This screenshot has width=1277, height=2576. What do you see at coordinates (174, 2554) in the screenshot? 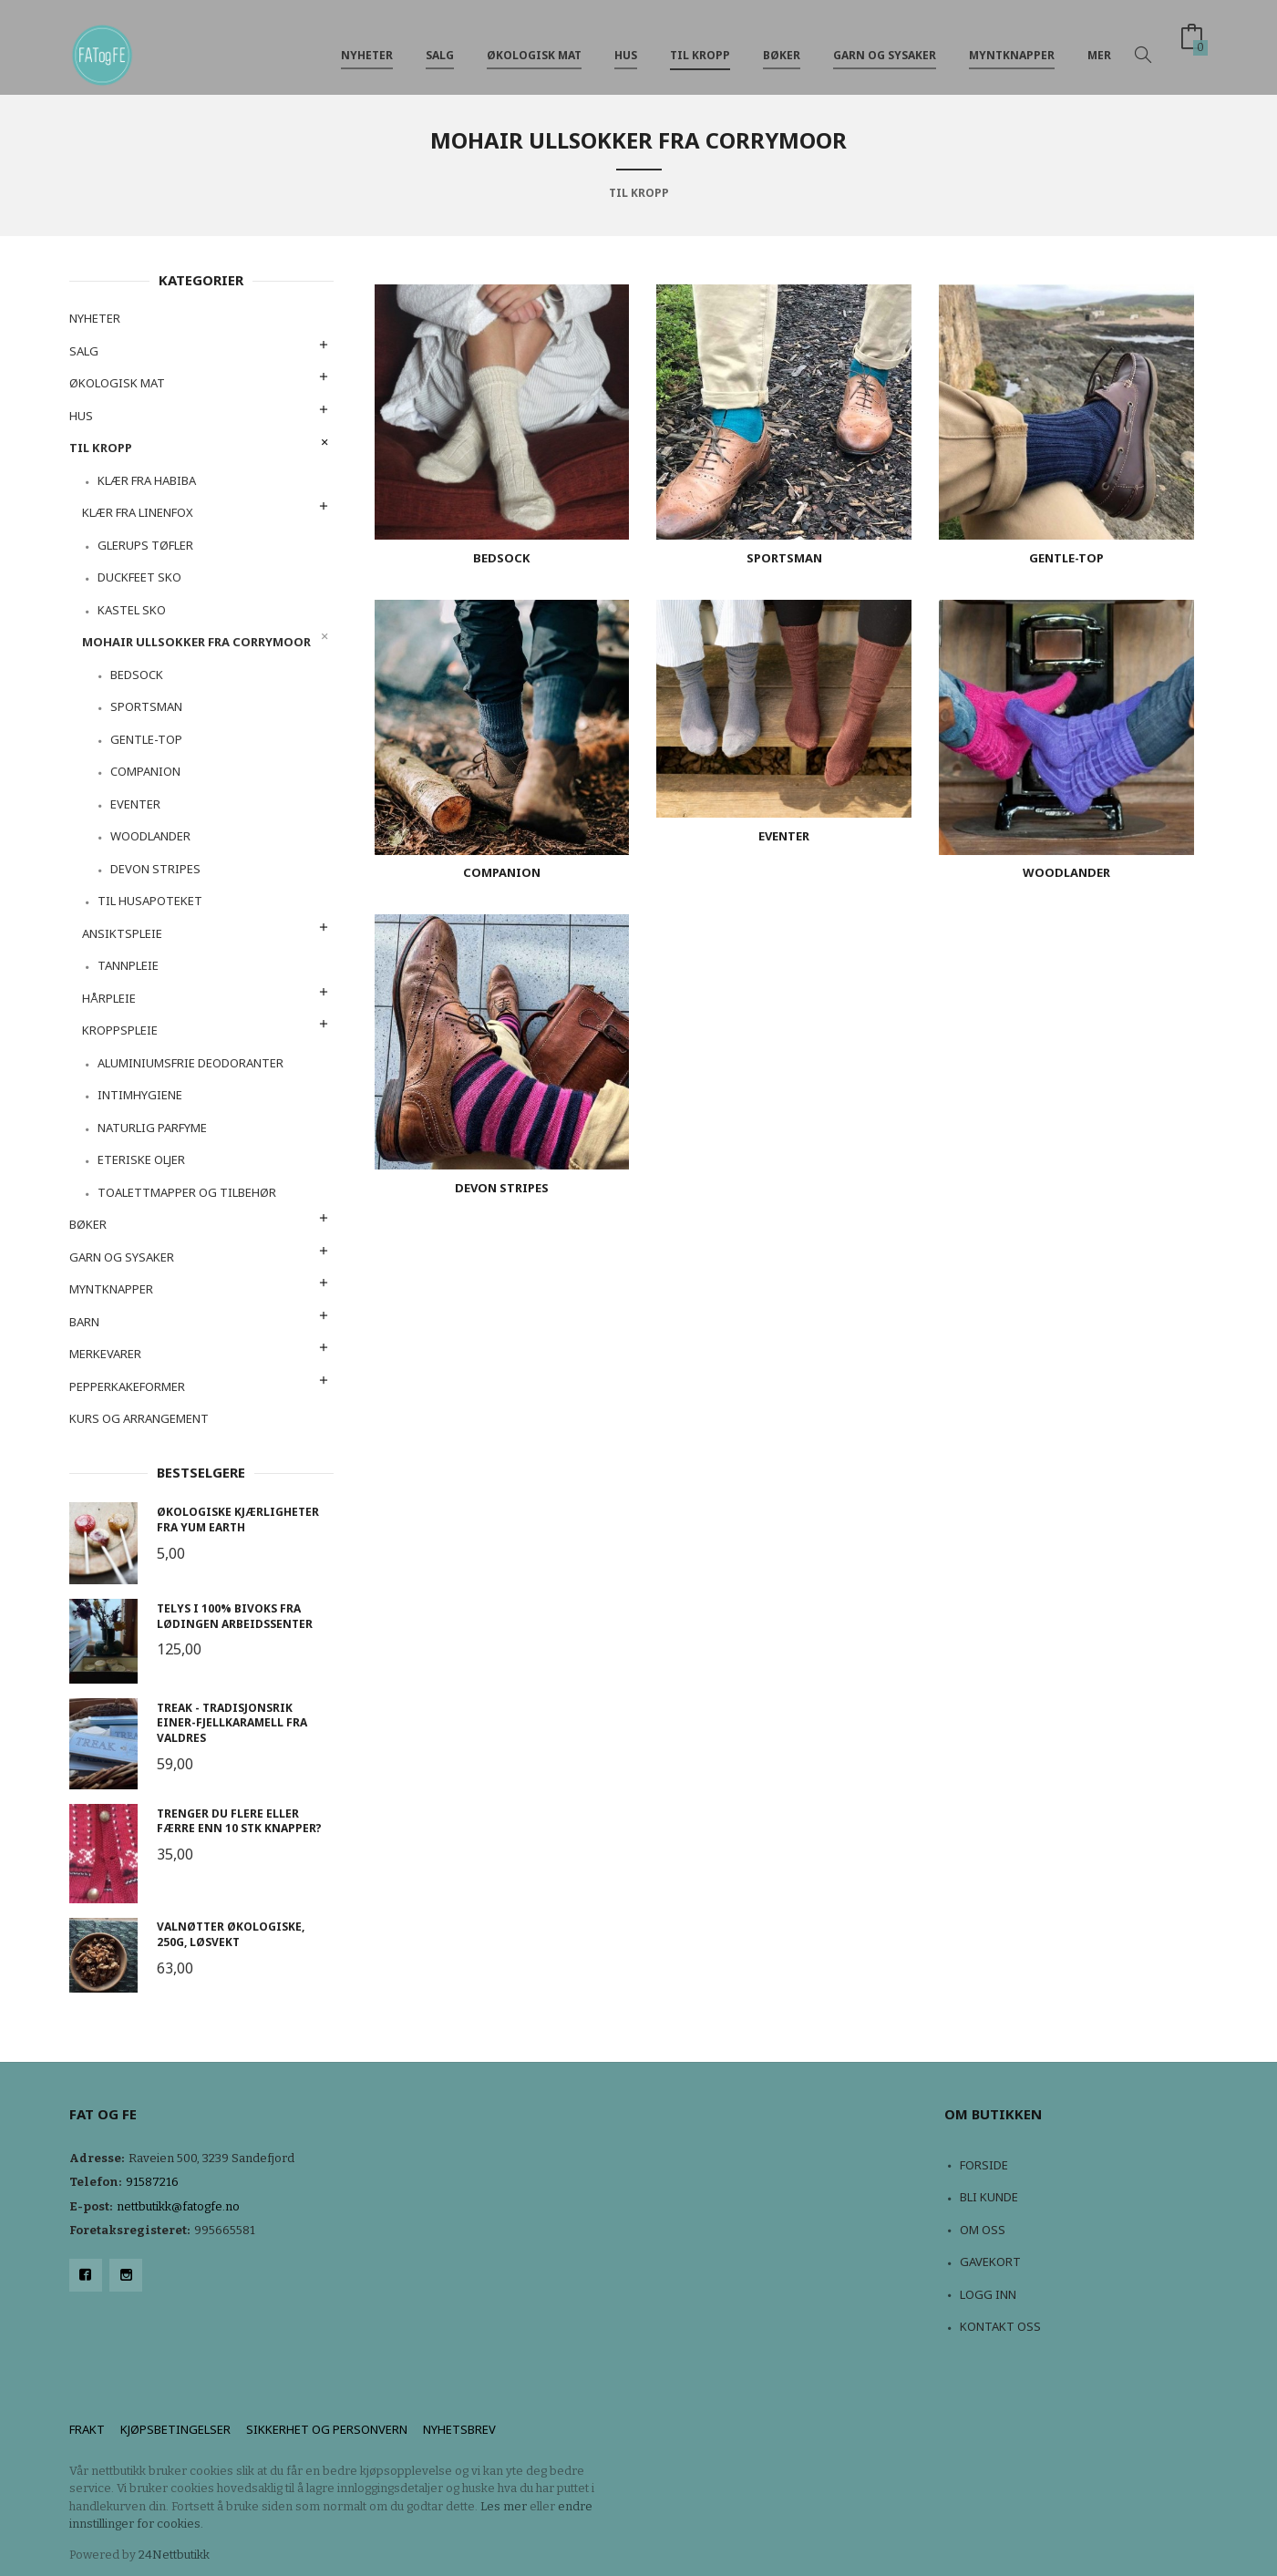
I see `24Nettbutikk` at bounding box center [174, 2554].